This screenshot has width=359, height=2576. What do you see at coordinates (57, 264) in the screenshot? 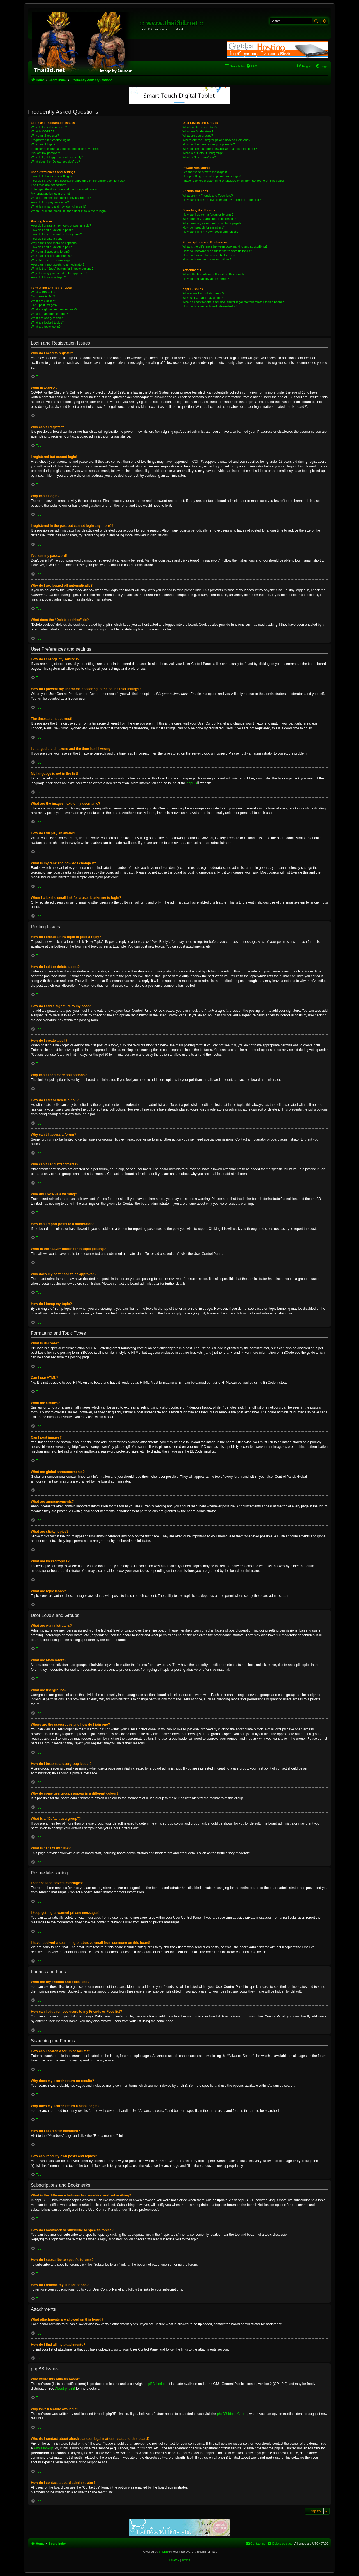
I see `How can I report posts to a moderator?` at bounding box center [57, 264].